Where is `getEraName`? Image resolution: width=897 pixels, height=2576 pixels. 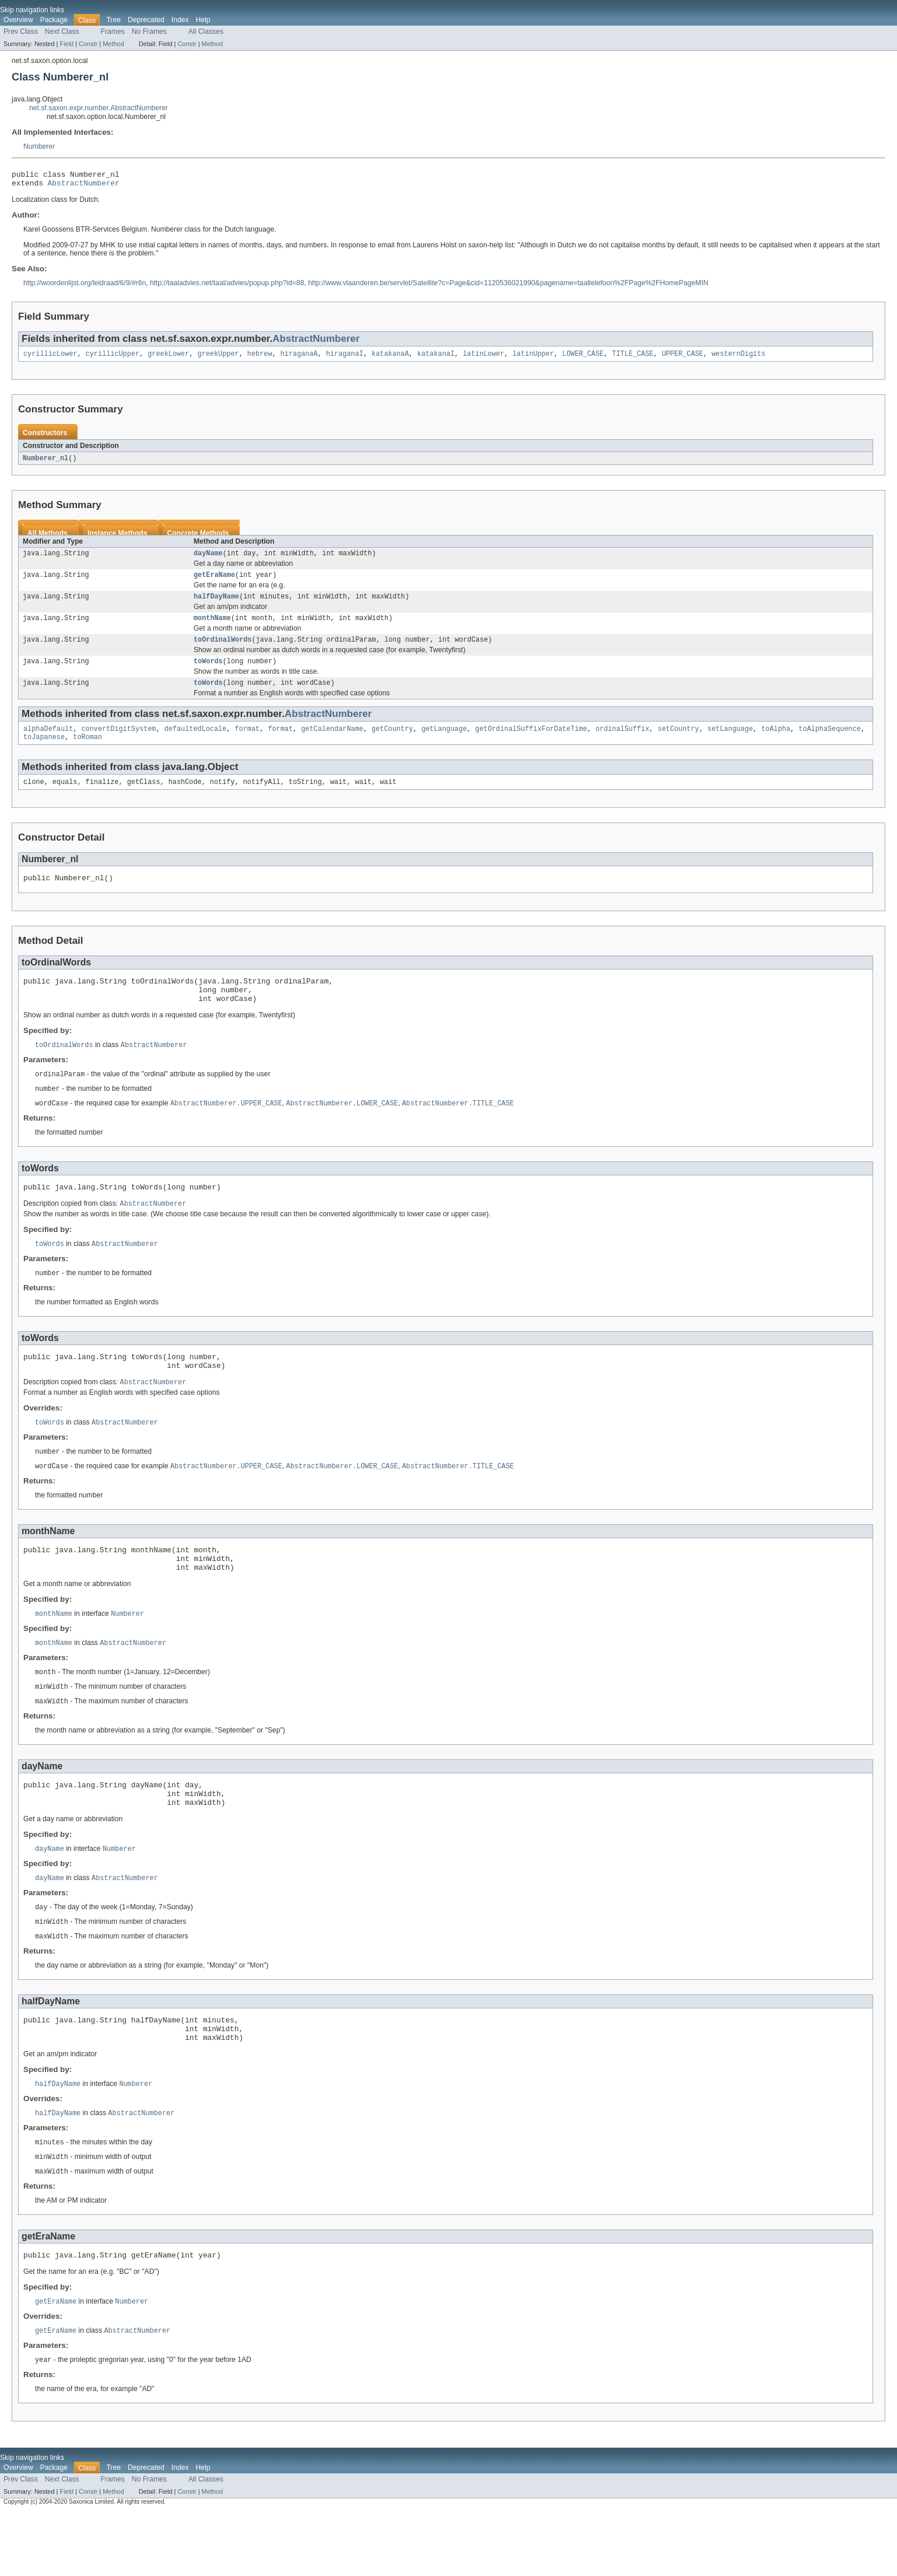 getEraName is located at coordinates (214, 582).